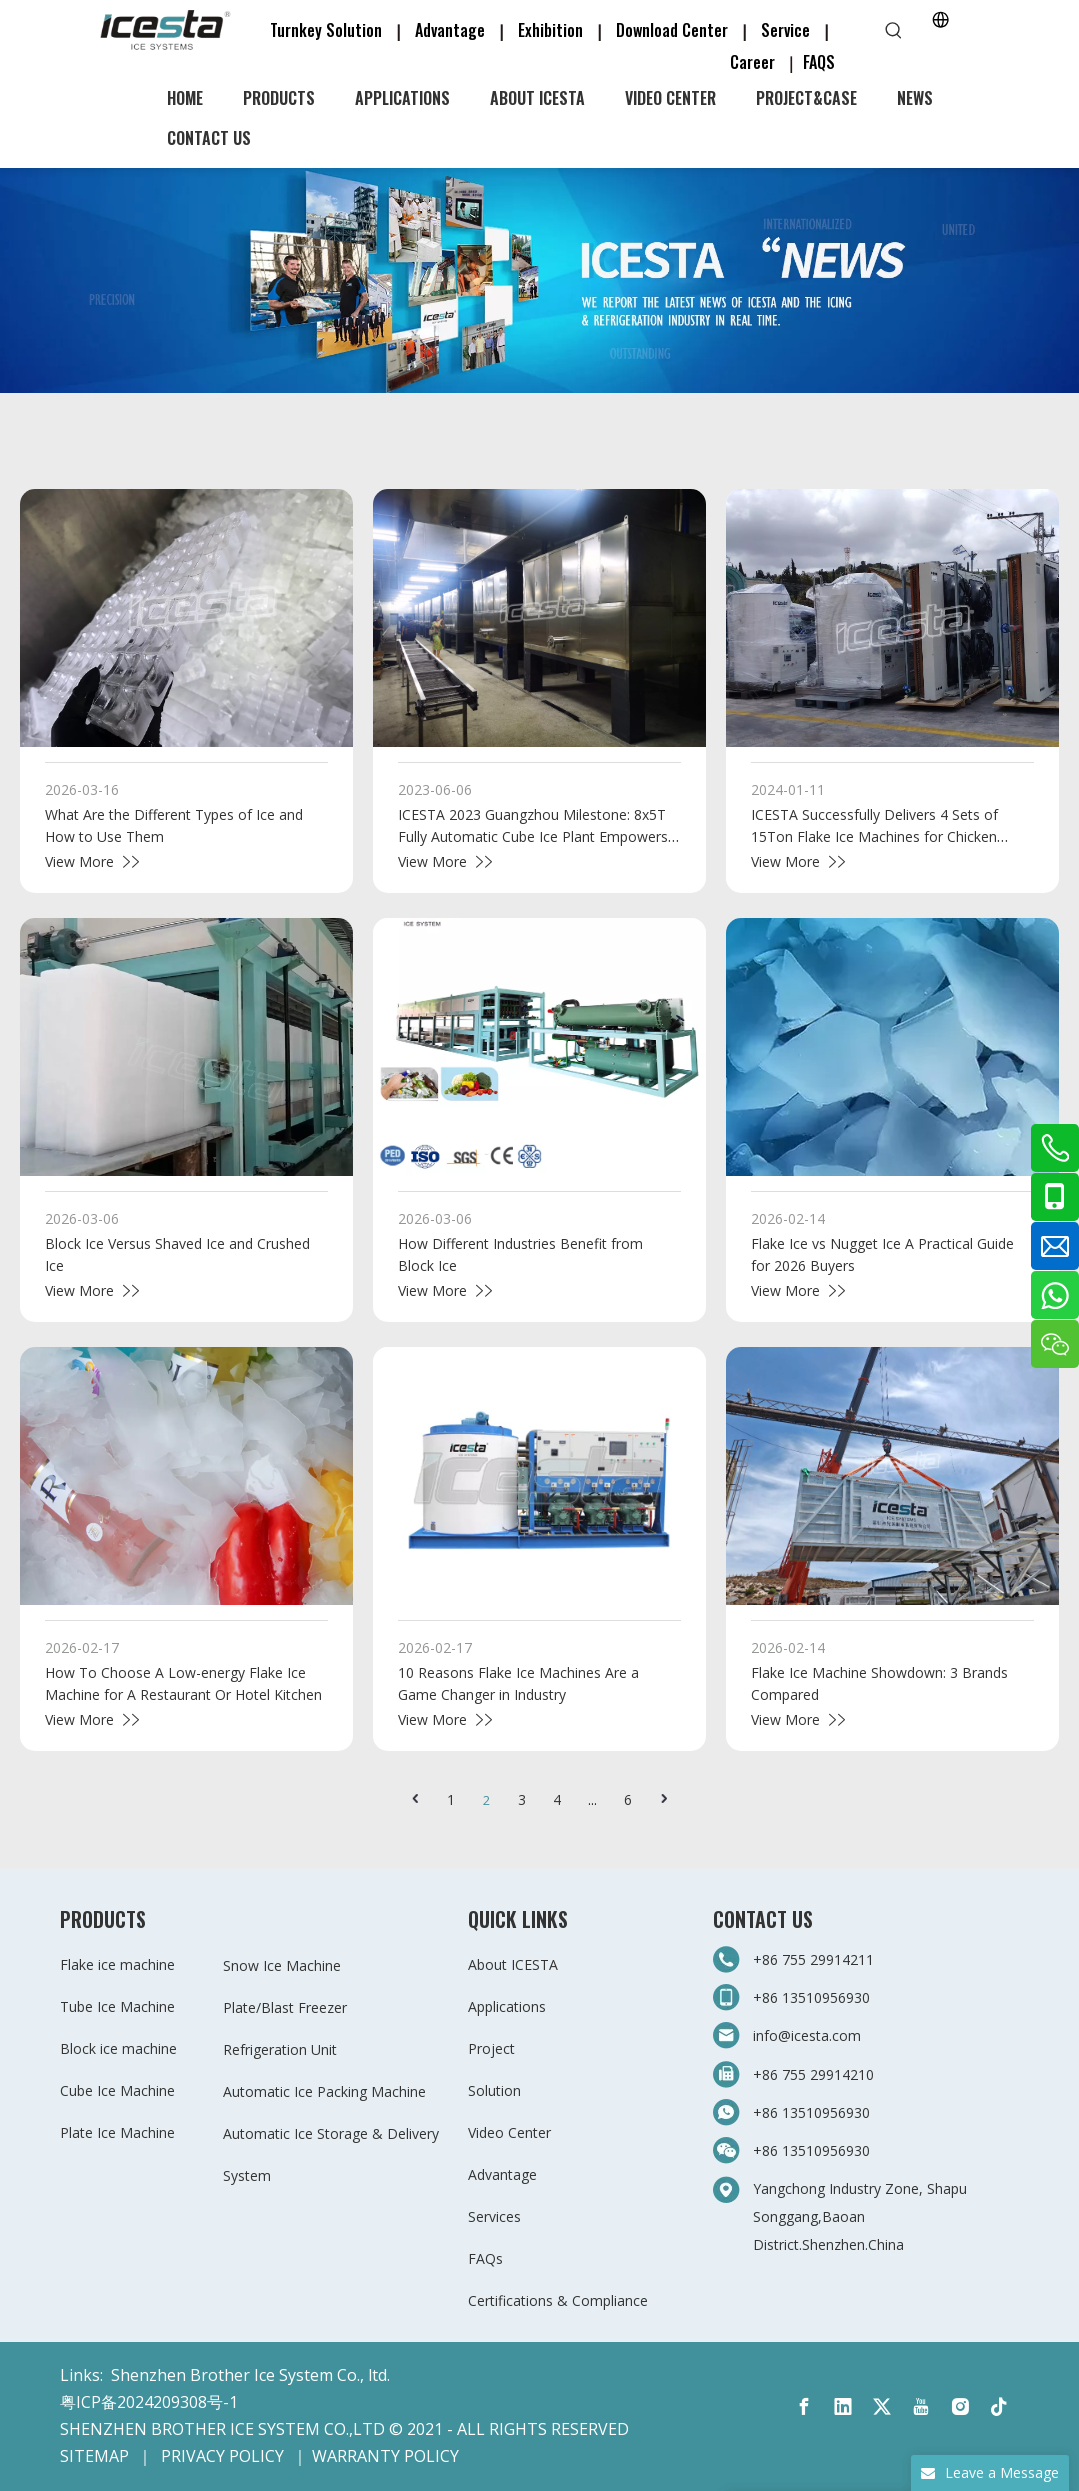 The height and width of the screenshot is (2491, 1079). What do you see at coordinates (282, 1965) in the screenshot?
I see `Snow Ice Machine` at bounding box center [282, 1965].